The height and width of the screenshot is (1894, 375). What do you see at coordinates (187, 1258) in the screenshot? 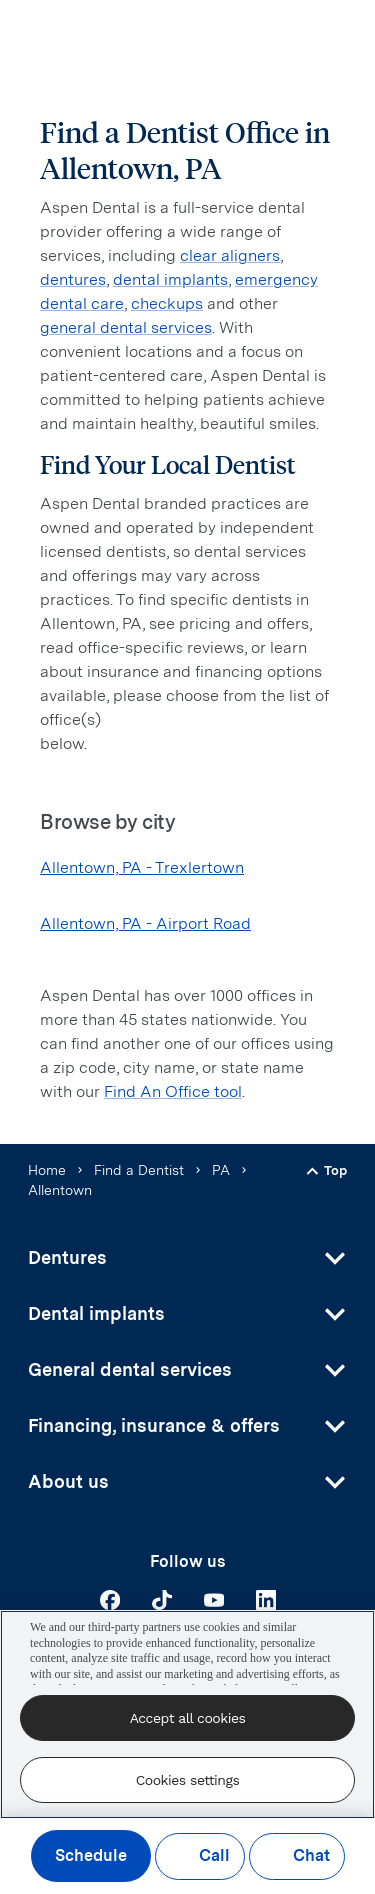
I see `[button]` at bounding box center [187, 1258].